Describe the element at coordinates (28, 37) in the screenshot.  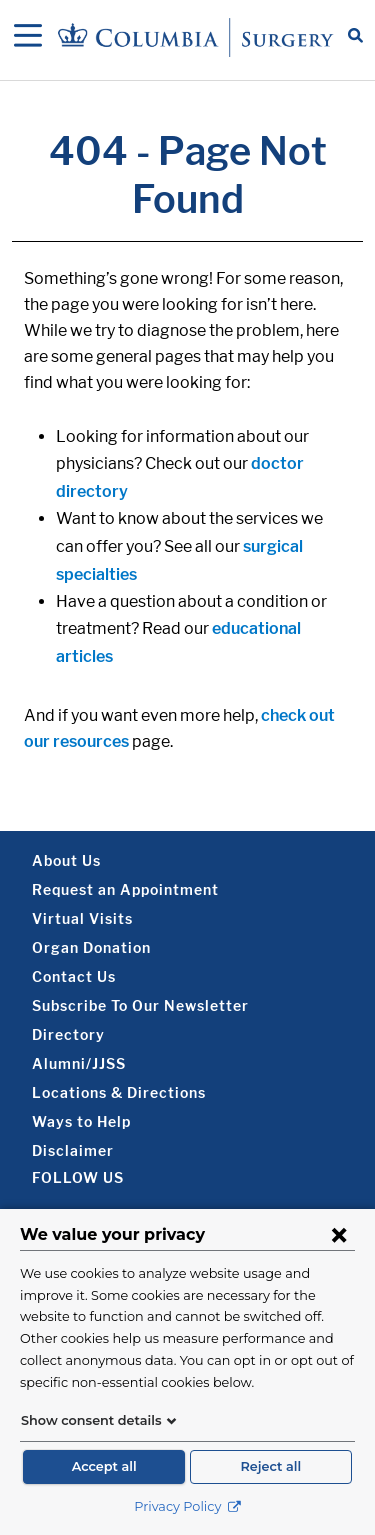
I see `[Open Navigation]` at that location.